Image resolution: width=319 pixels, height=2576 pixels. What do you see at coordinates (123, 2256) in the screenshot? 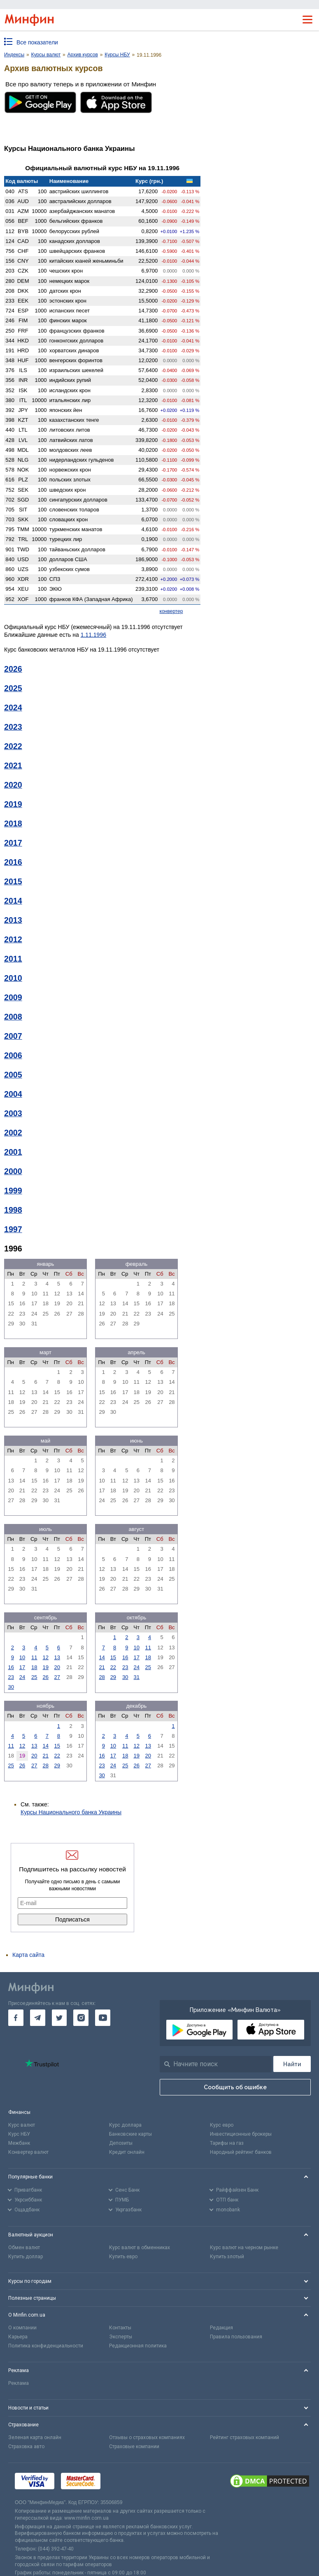
I see `Купить евро` at bounding box center [123, 2256].